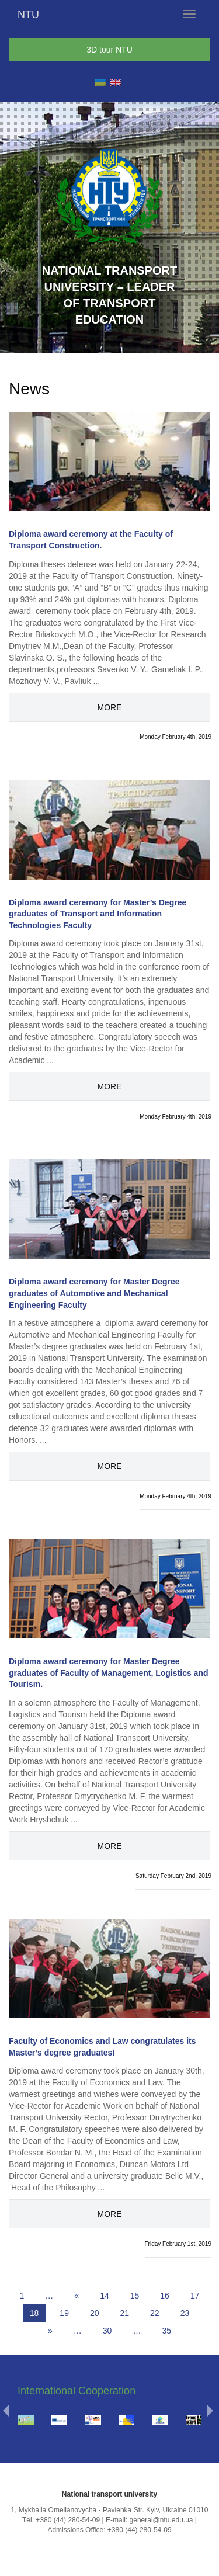 This screenshot has width=219, height=2576. Describe the element at coordinates (108, 1673) in the screenshot. I see `Diploma award ceremony for Master Degree graduates of Faculty of Management, Logistics and Tourism.` at that location.